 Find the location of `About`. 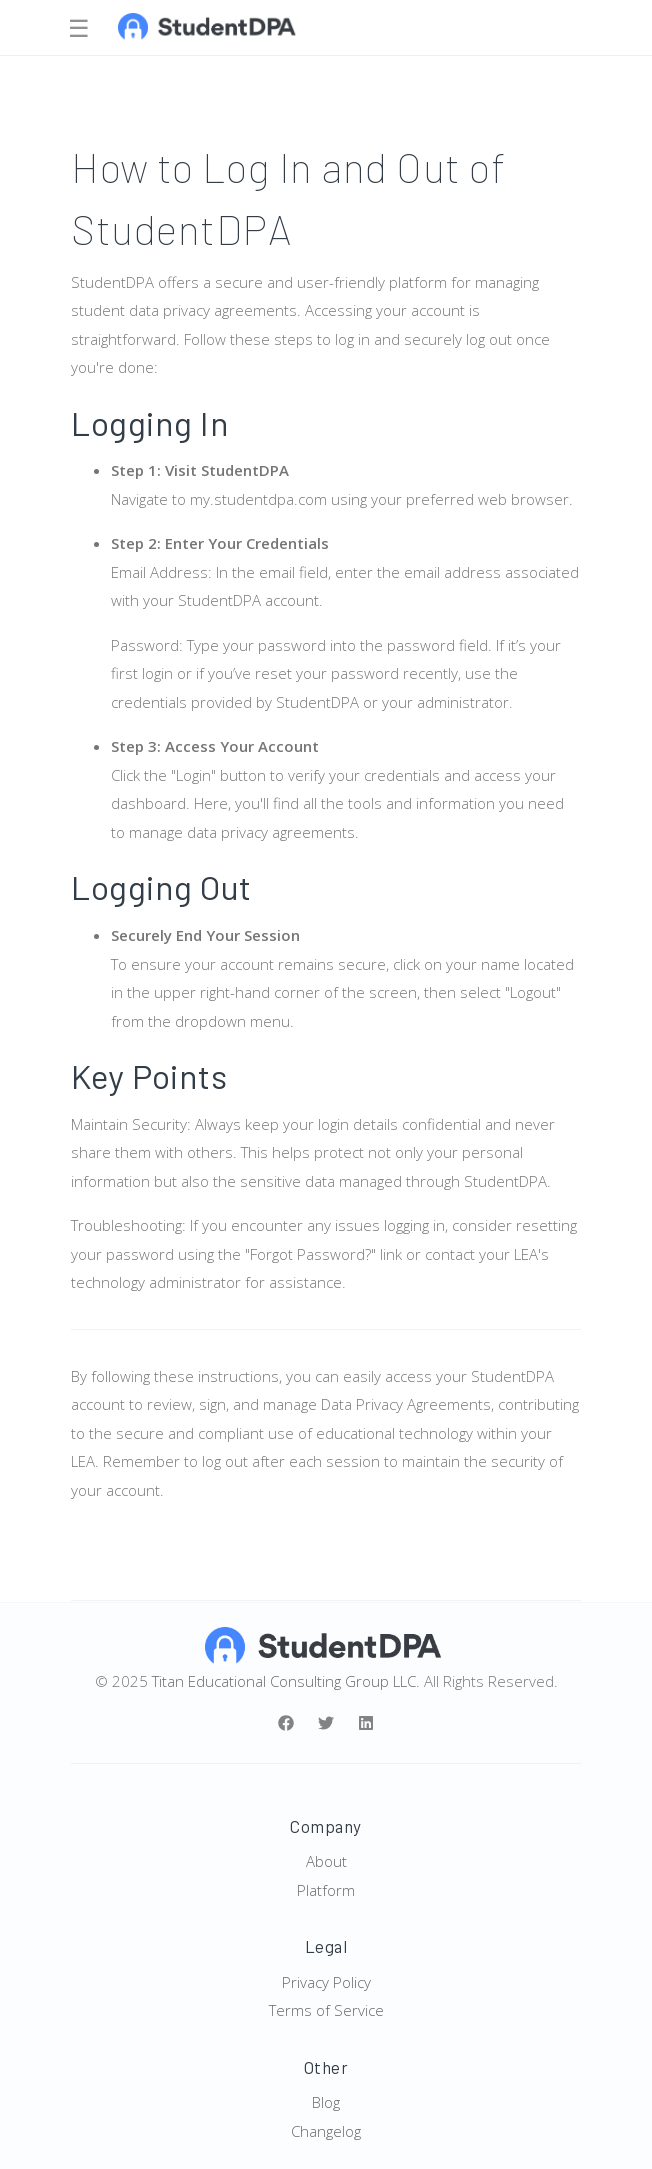

About is located at coordinates (326, 1861).